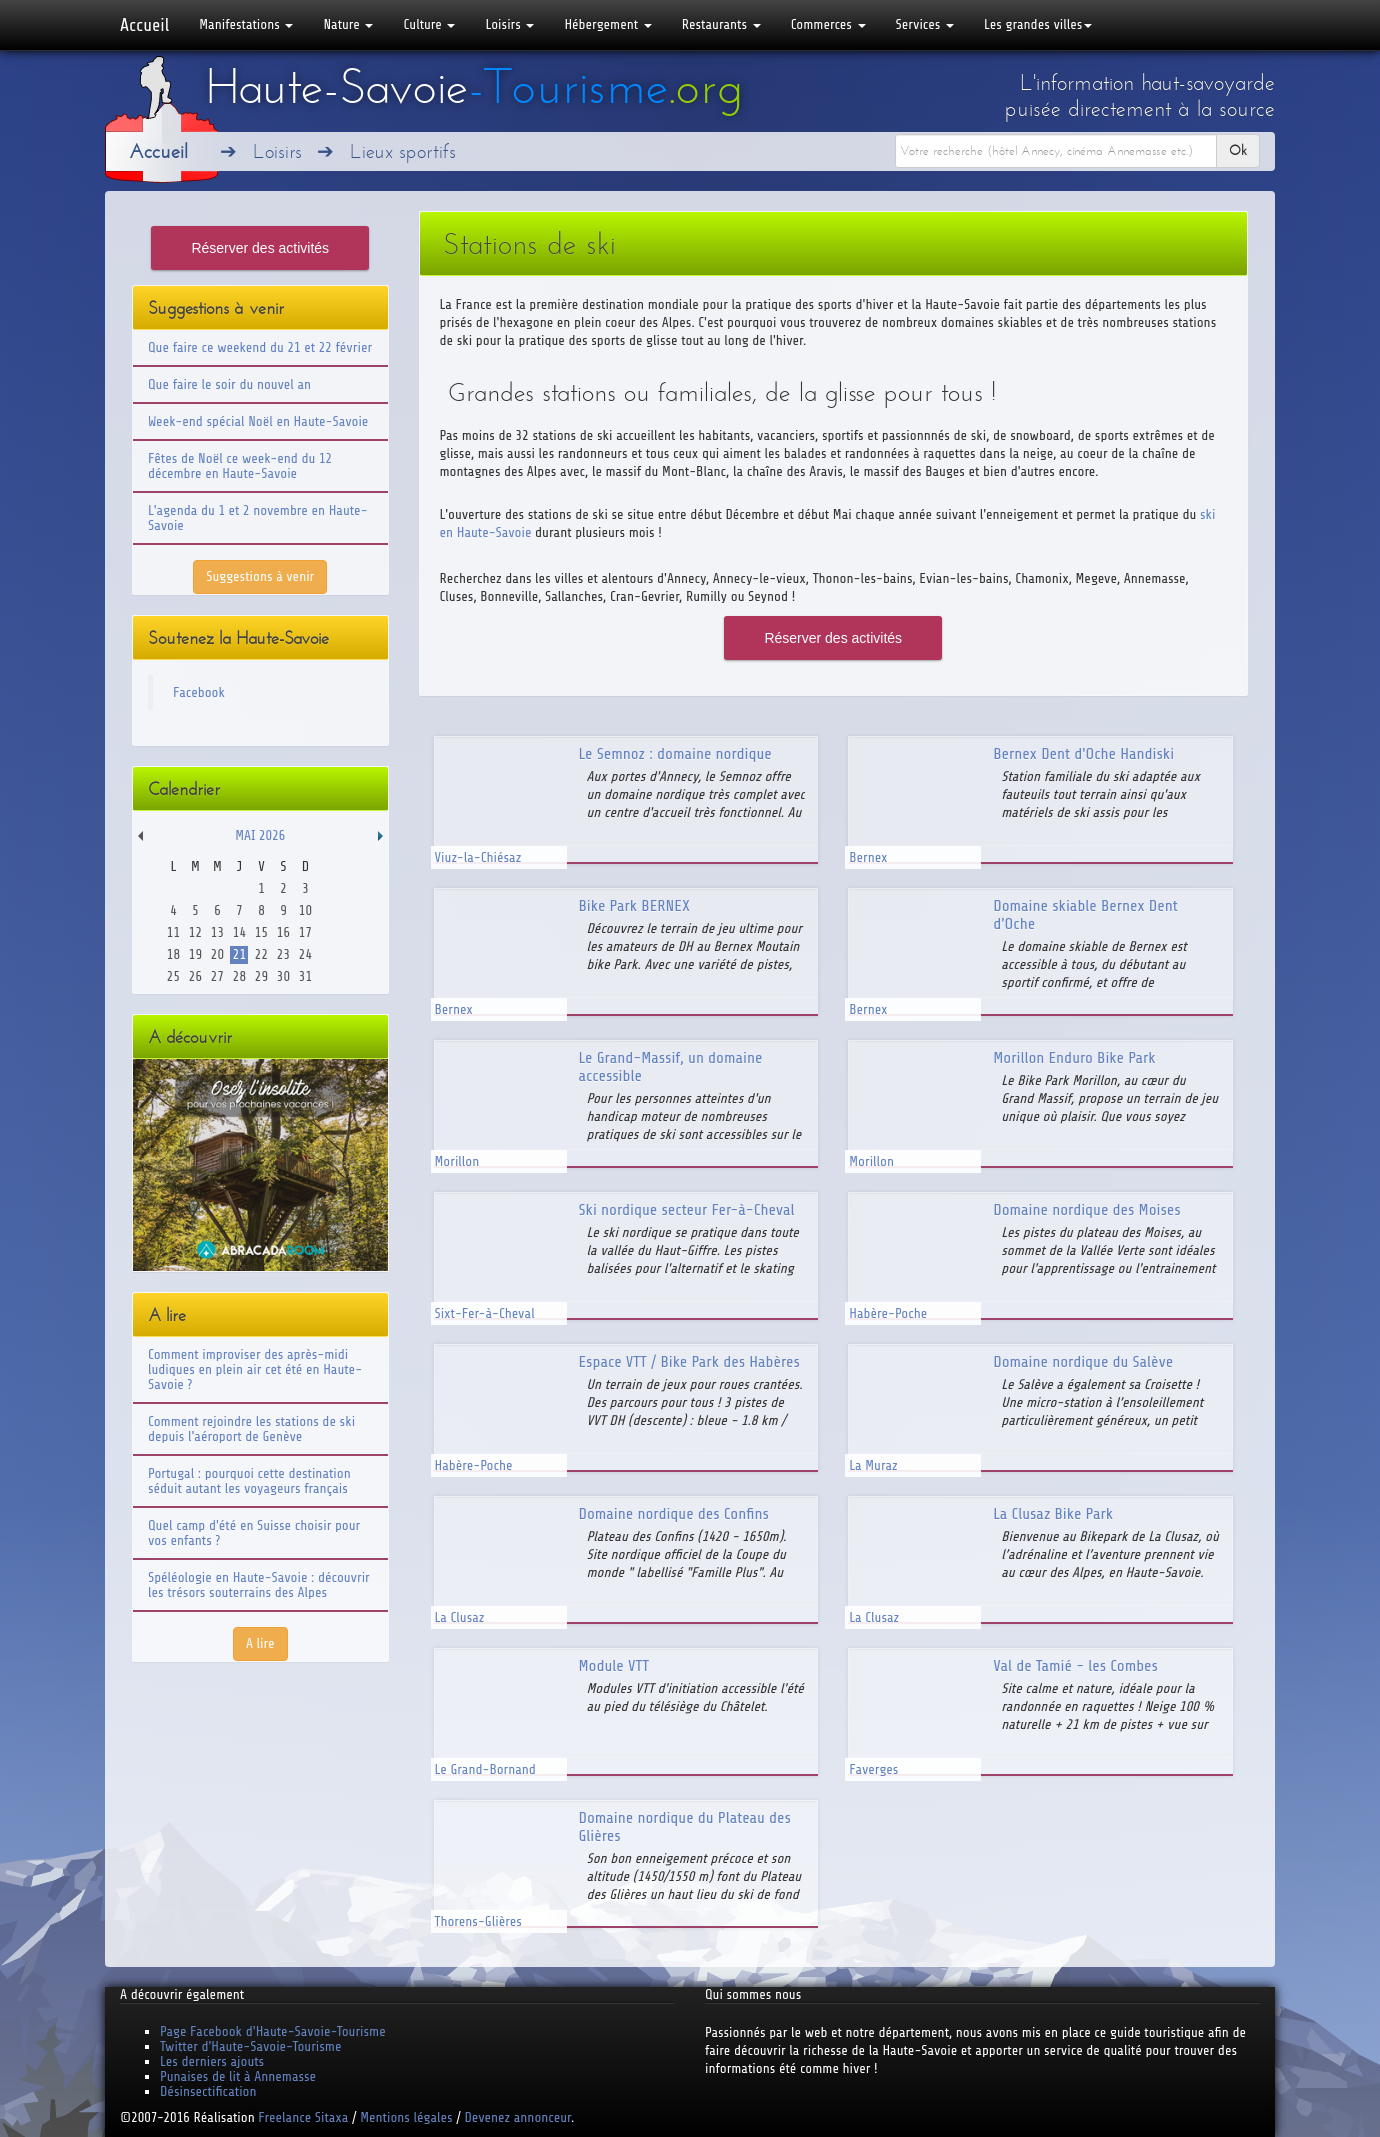  What do you see at coordinates (208, 2091) in the screenshot?
I see `Désinsectification` at bounding box center [208, 2091].